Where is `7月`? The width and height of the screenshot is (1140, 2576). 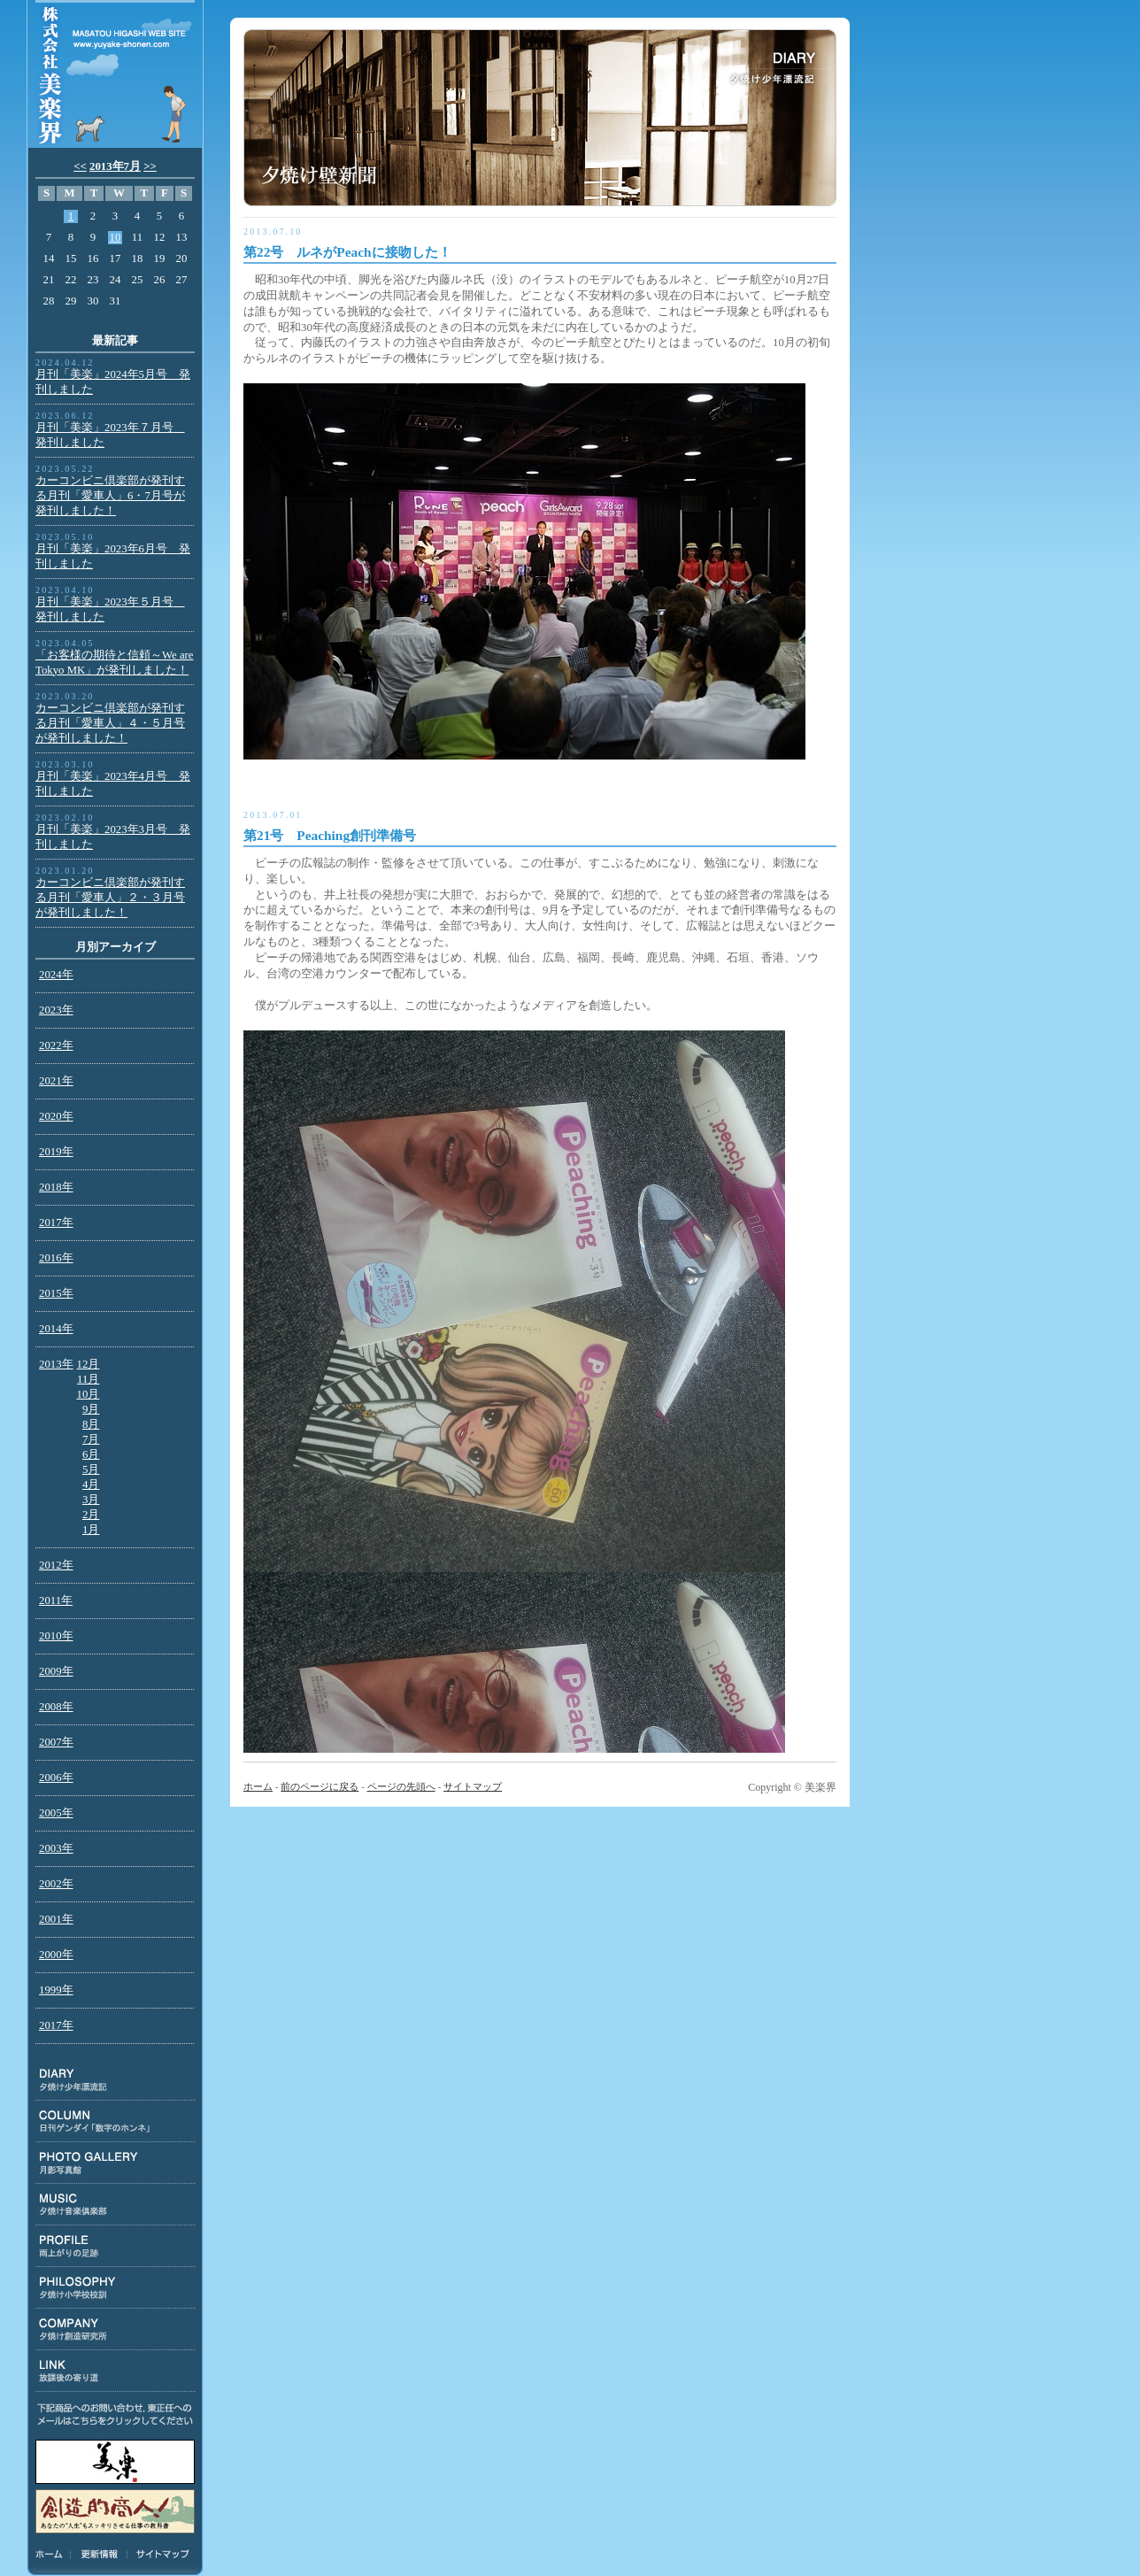 7月 is located at coordinates (90, 1439).